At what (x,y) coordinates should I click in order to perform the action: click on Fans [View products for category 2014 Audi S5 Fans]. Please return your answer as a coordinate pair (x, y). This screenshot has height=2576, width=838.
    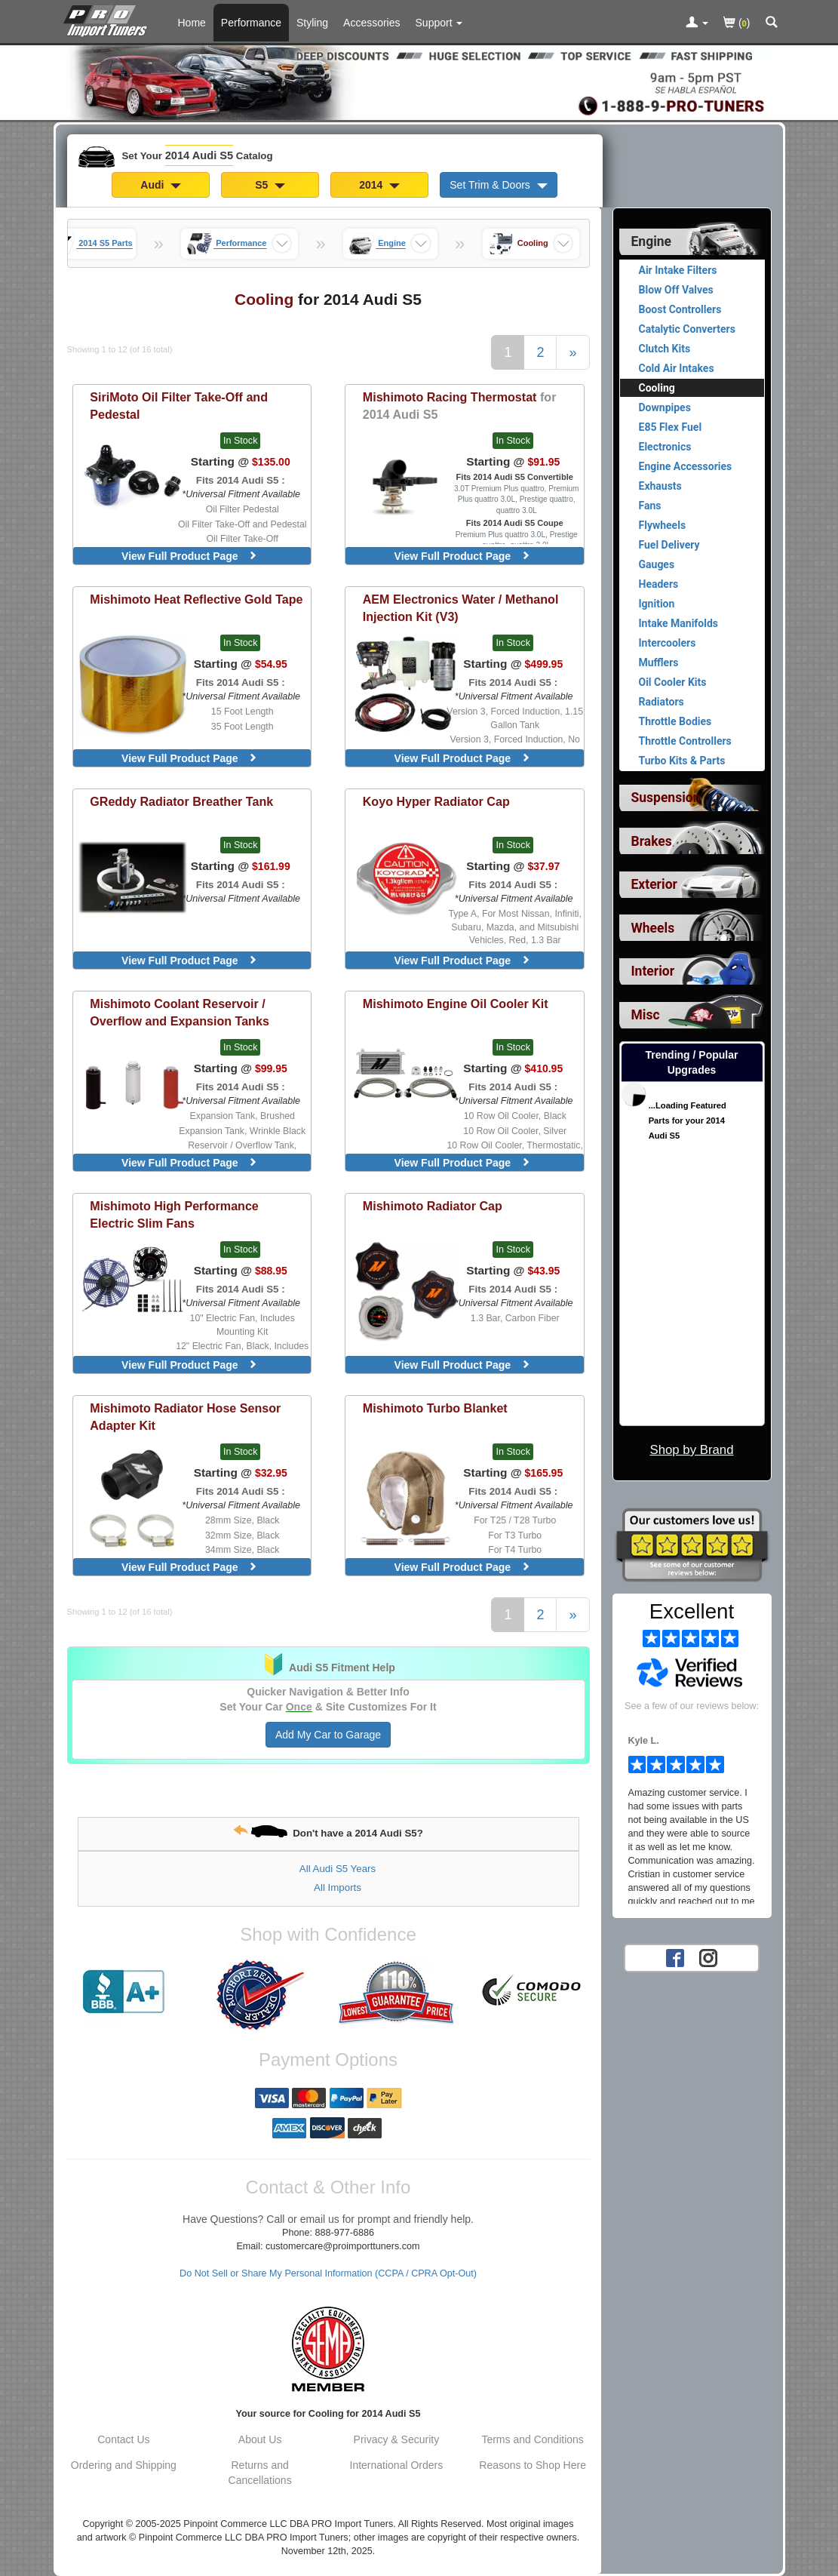
    Looking at the image, I should click on (650, 506).